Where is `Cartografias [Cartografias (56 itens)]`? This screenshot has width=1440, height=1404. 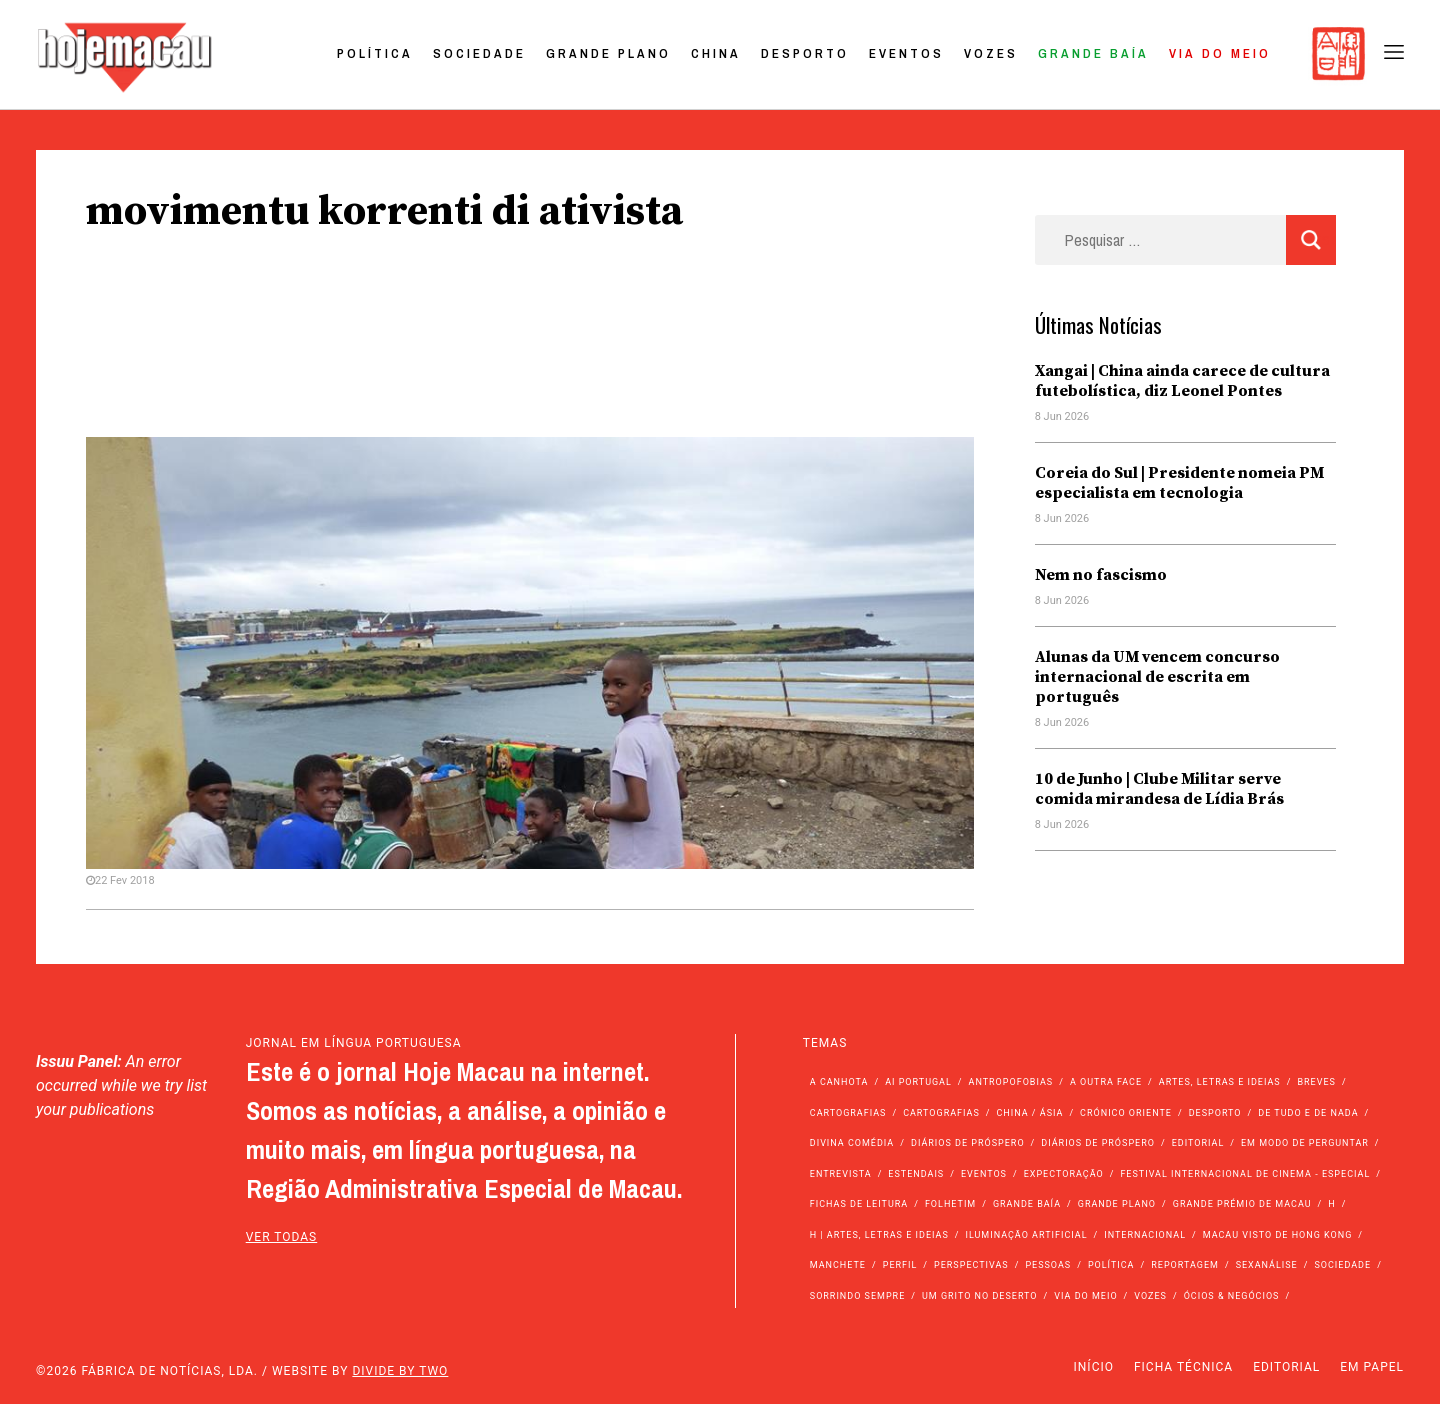
Cartografias [Cartografias (56 itens)] is located at coordinates (848, 1113).